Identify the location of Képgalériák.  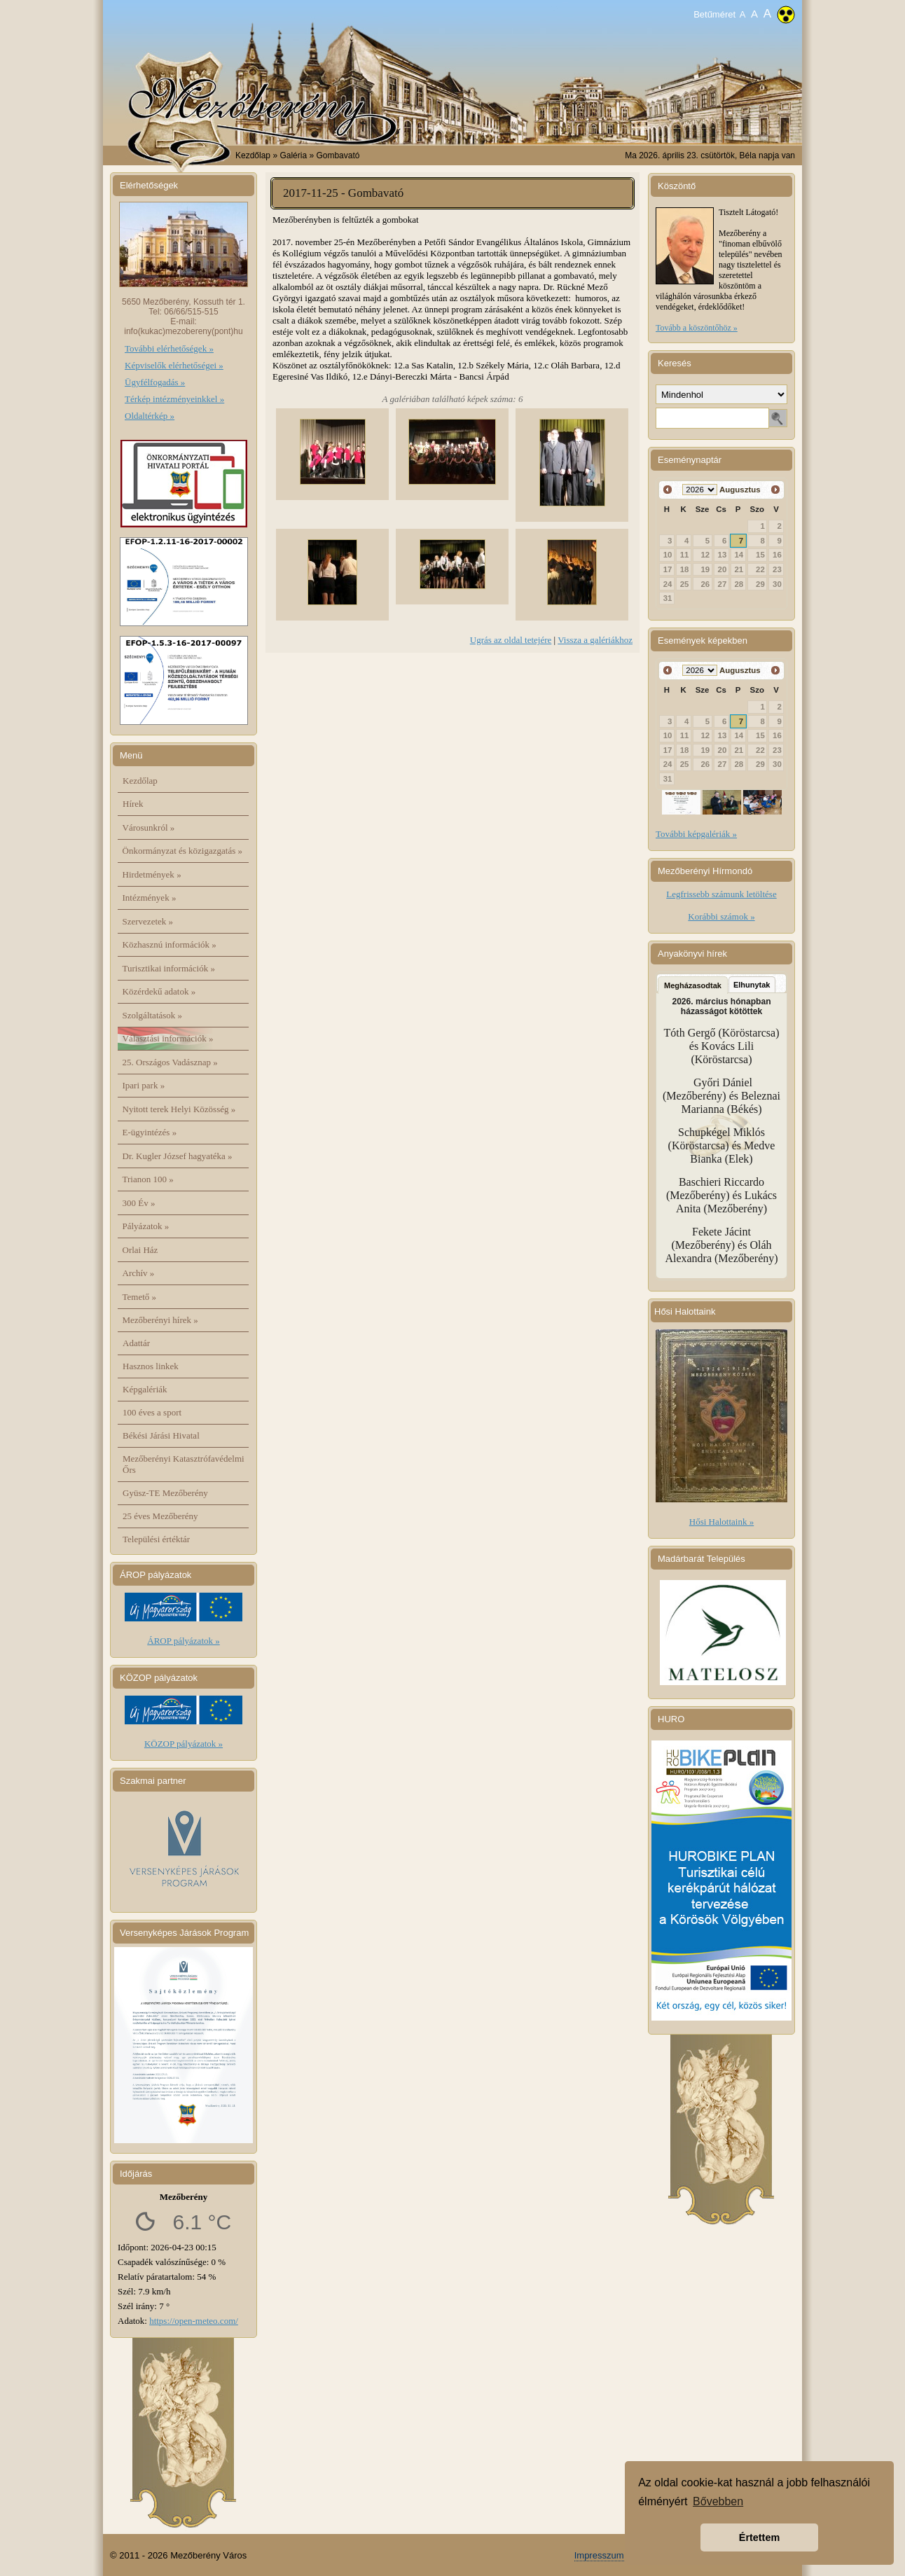
(145, 1389).